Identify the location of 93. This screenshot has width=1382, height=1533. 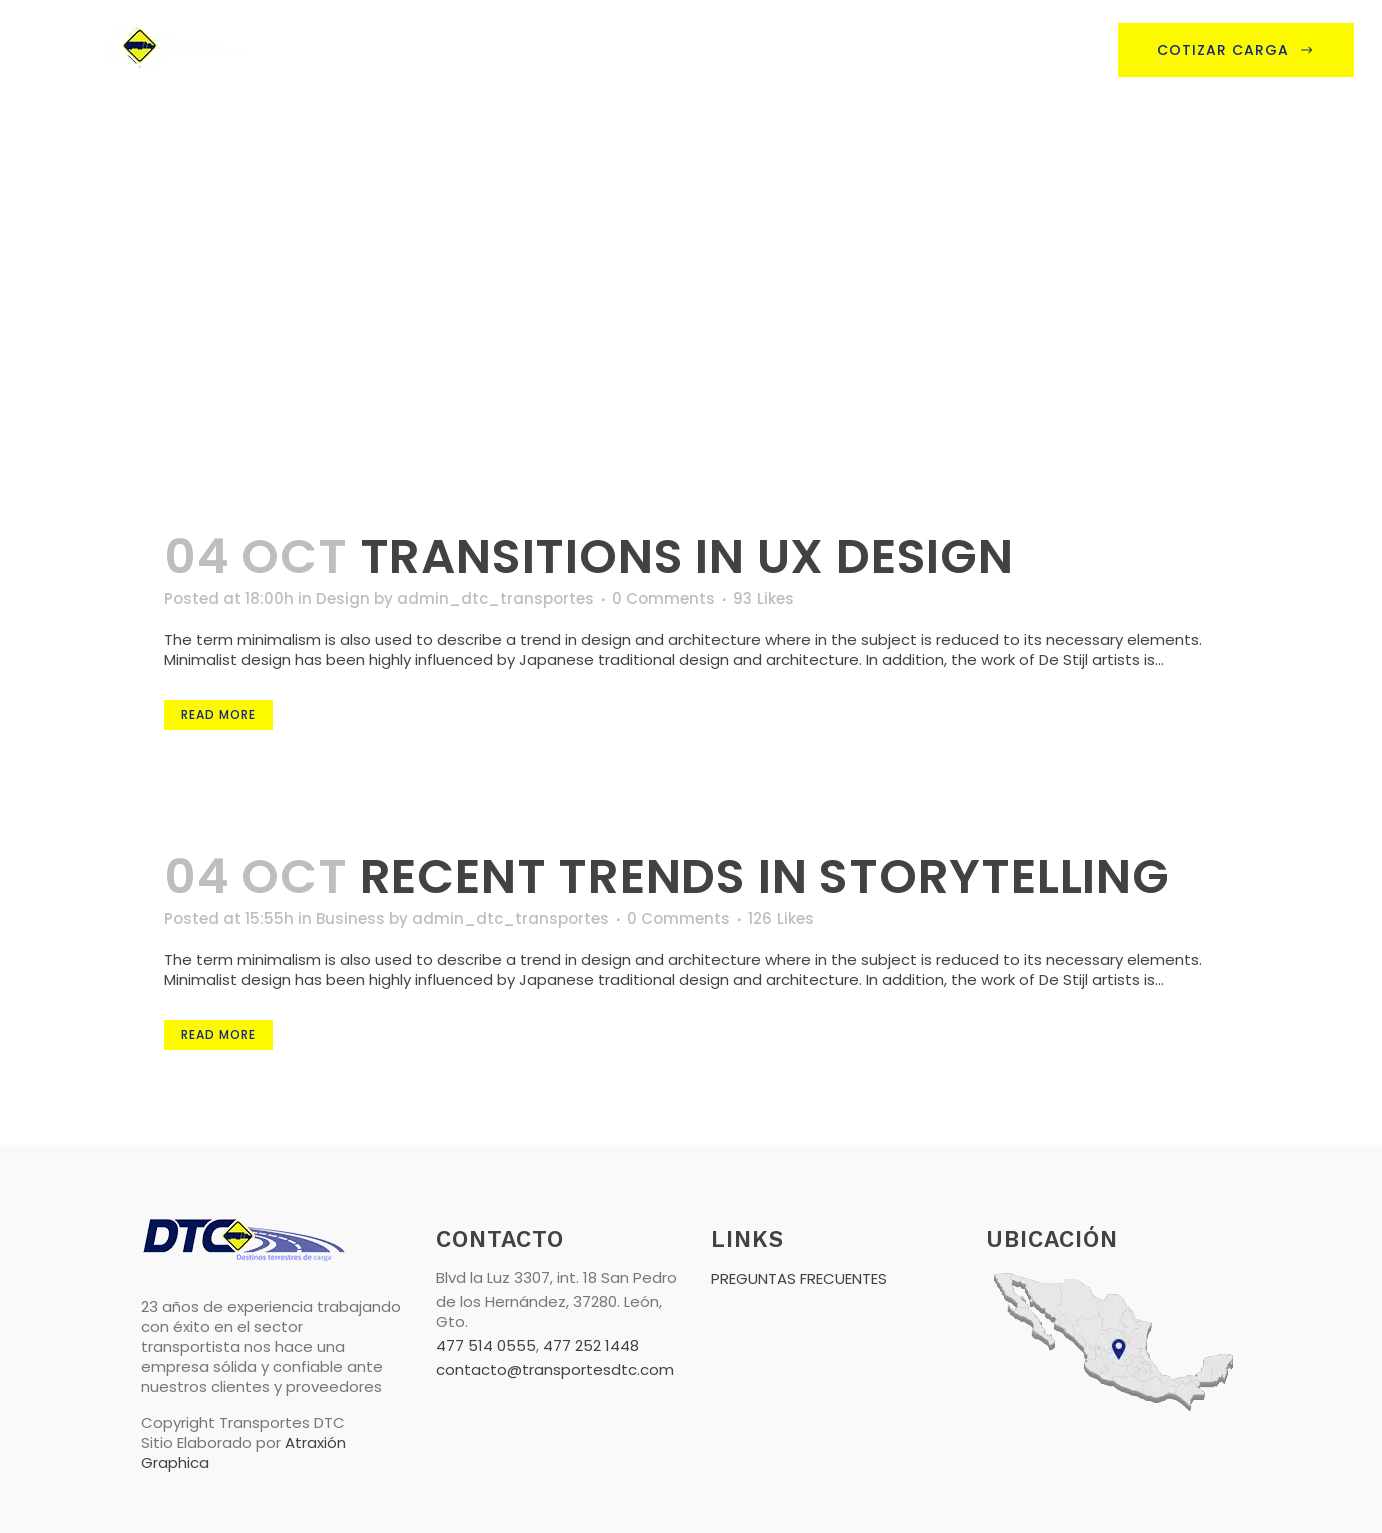
(763, 599).